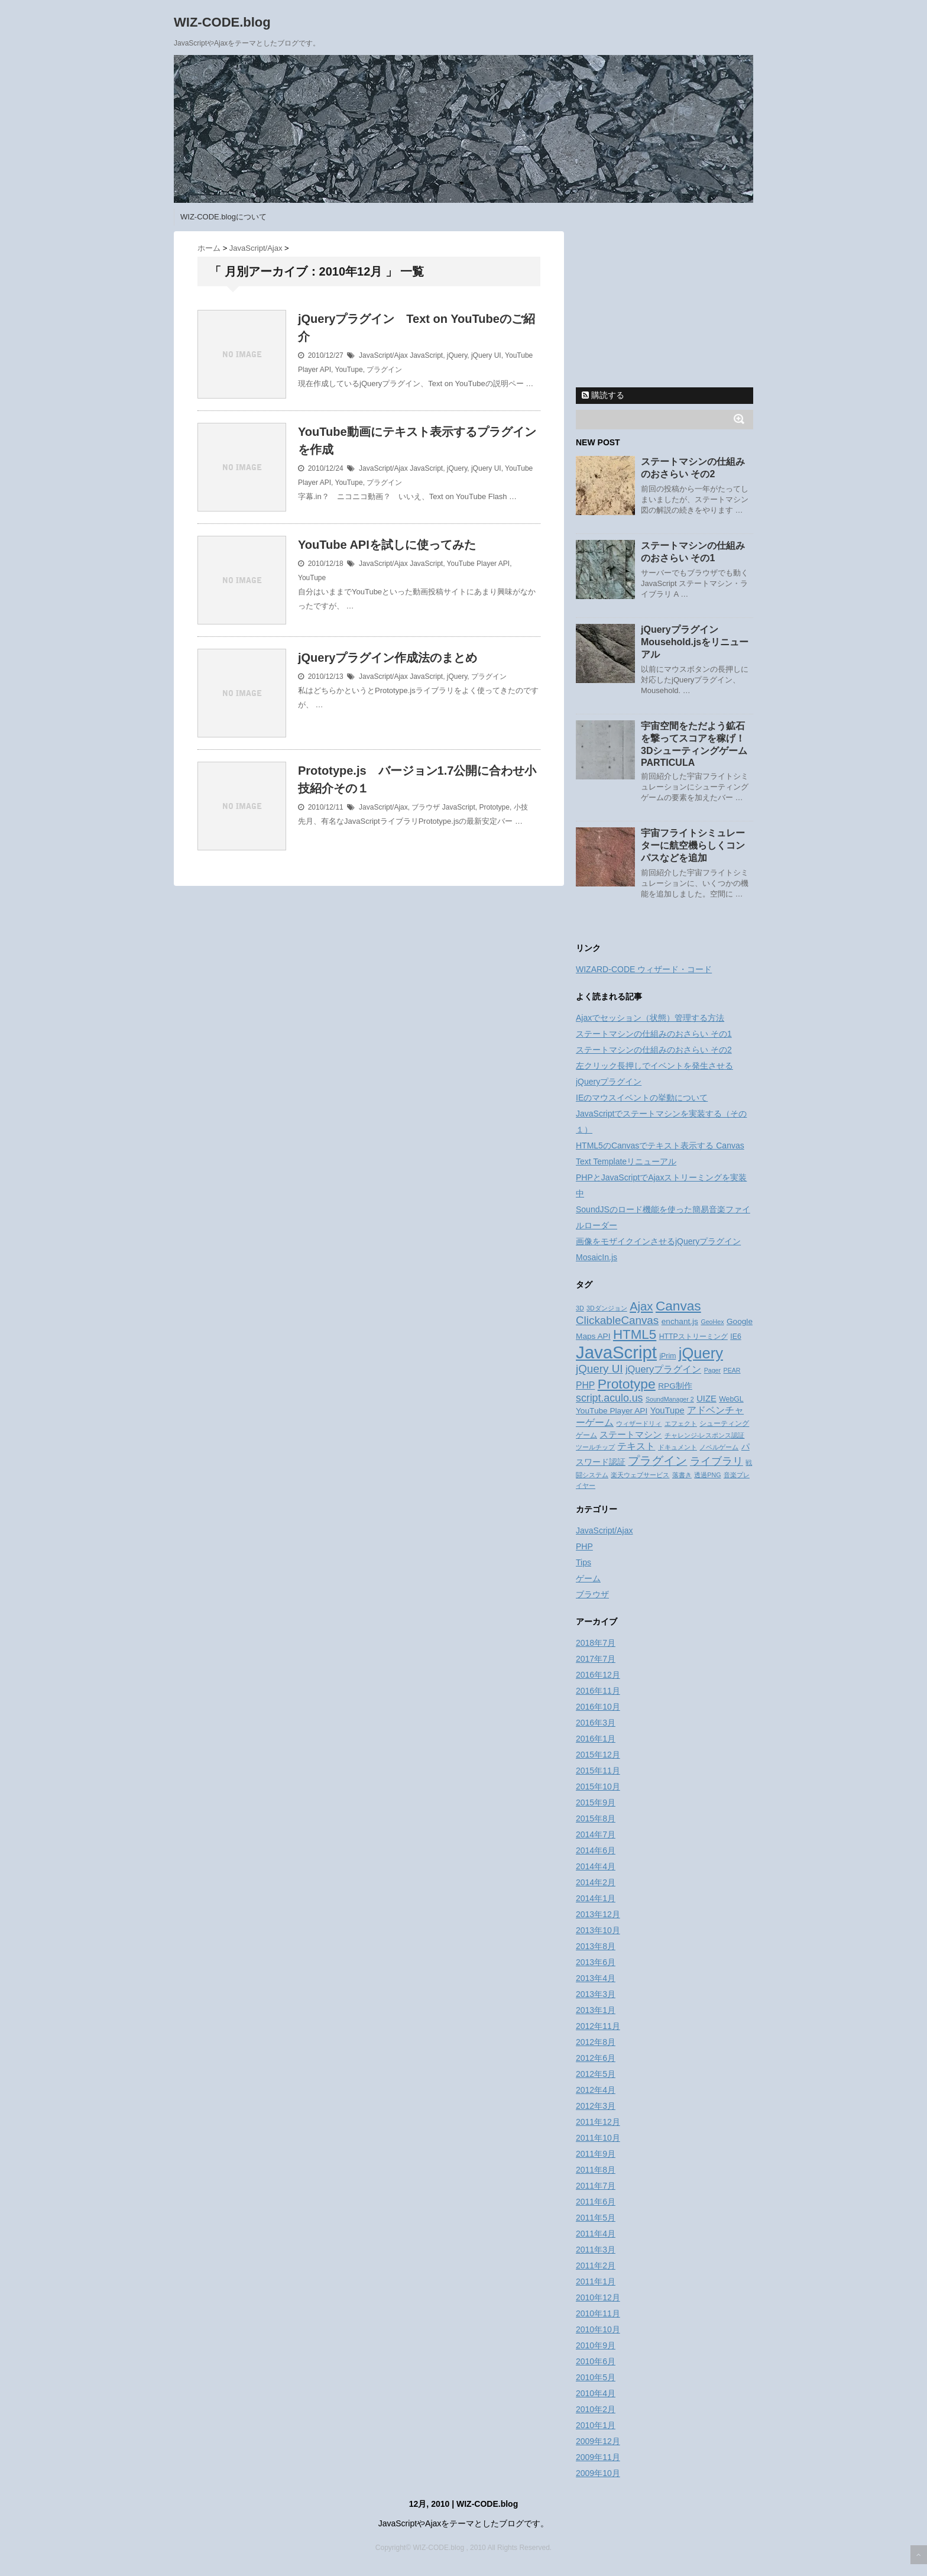  What do you see at coordinates (595, 1898) in the screenshot?
I see `2014年1月` at bounding box center [595, 1898].